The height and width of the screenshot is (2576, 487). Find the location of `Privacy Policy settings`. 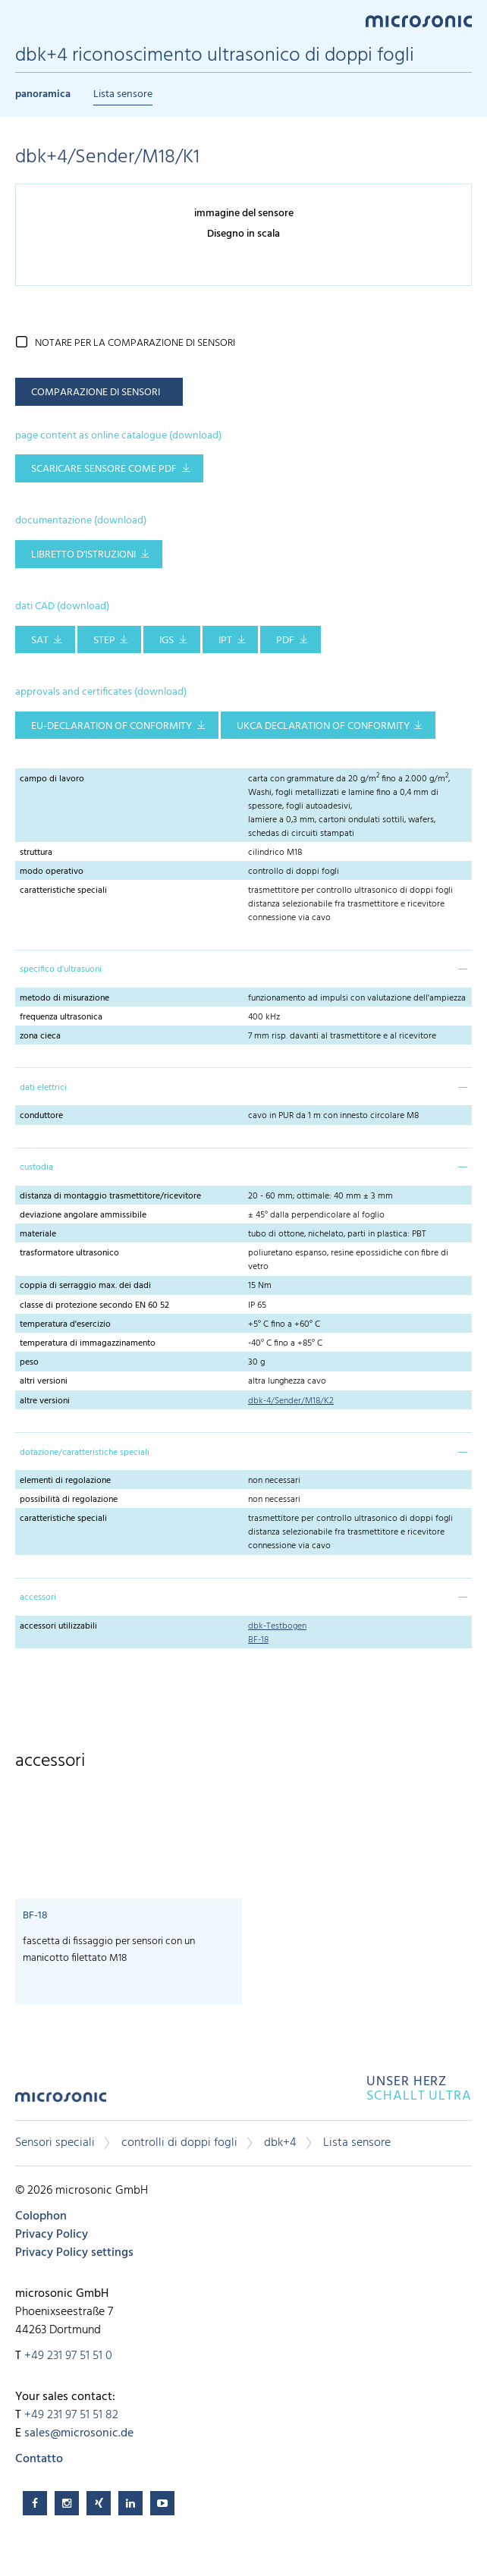

Privacy Policy settings is located at coordinates (74, 2253).